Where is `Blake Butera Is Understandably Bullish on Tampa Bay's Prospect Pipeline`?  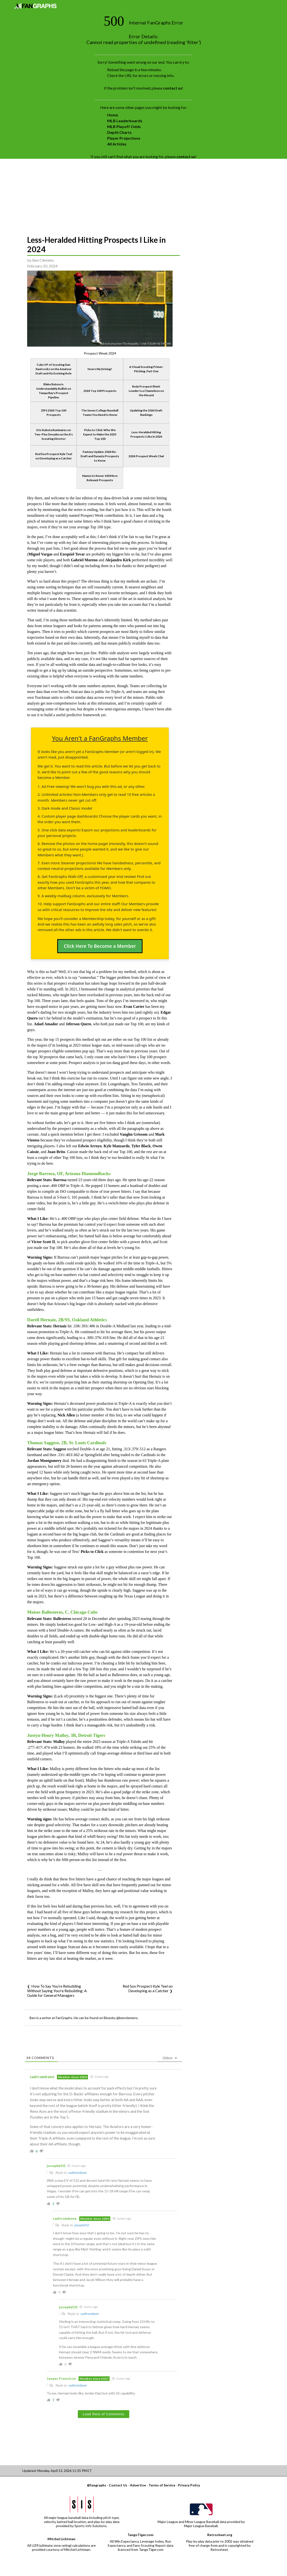 Blake Butera Is Understandably Bullish on Tampa Bay's Prospect Pipeline is located at coordinates (53, 390).